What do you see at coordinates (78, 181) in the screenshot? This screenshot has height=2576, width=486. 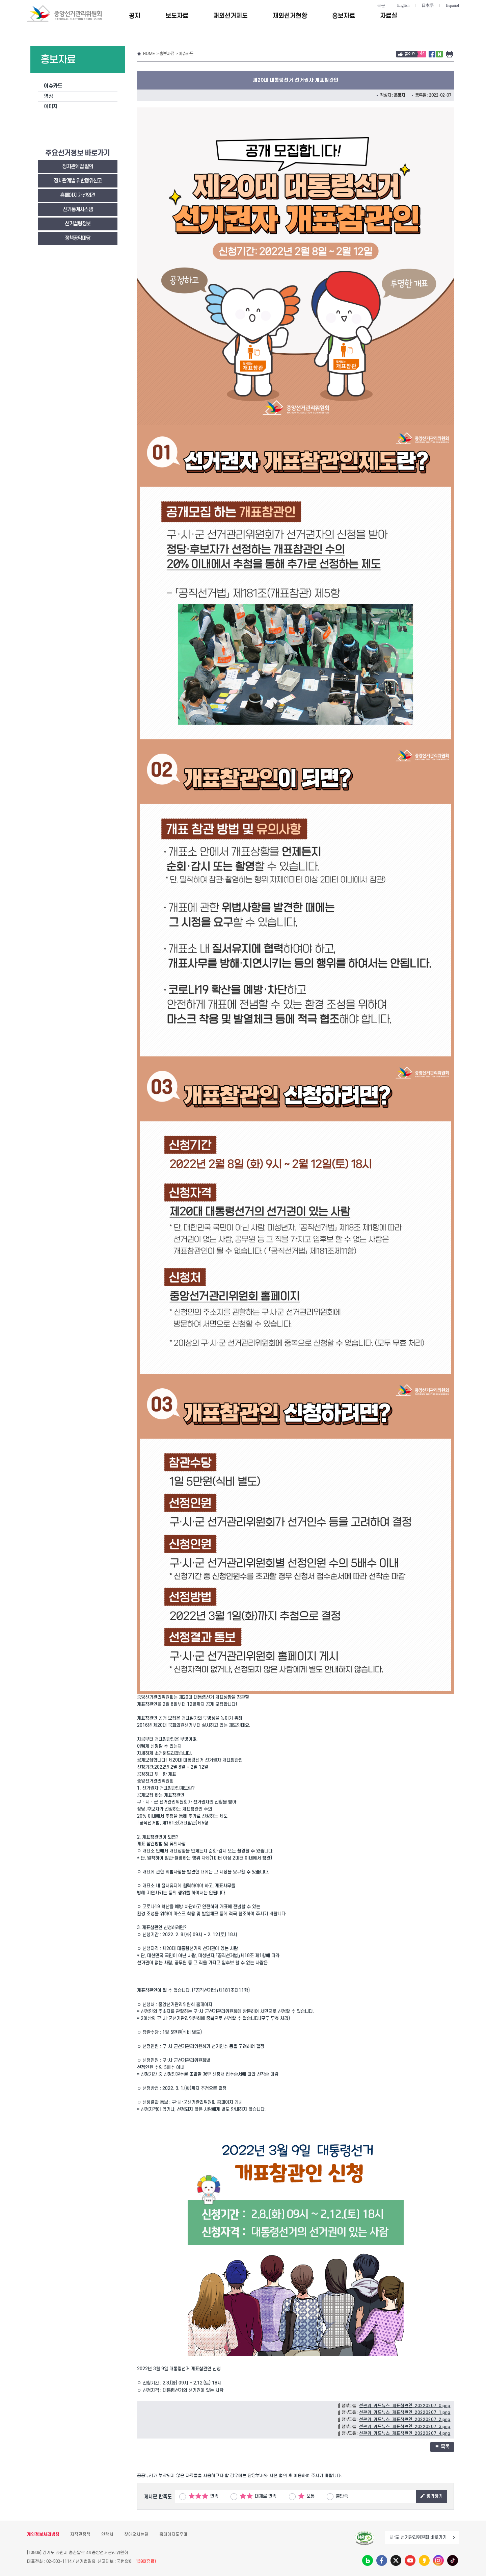 I see `정치관계법 위반행위신고` at bounding box center [78, 181].